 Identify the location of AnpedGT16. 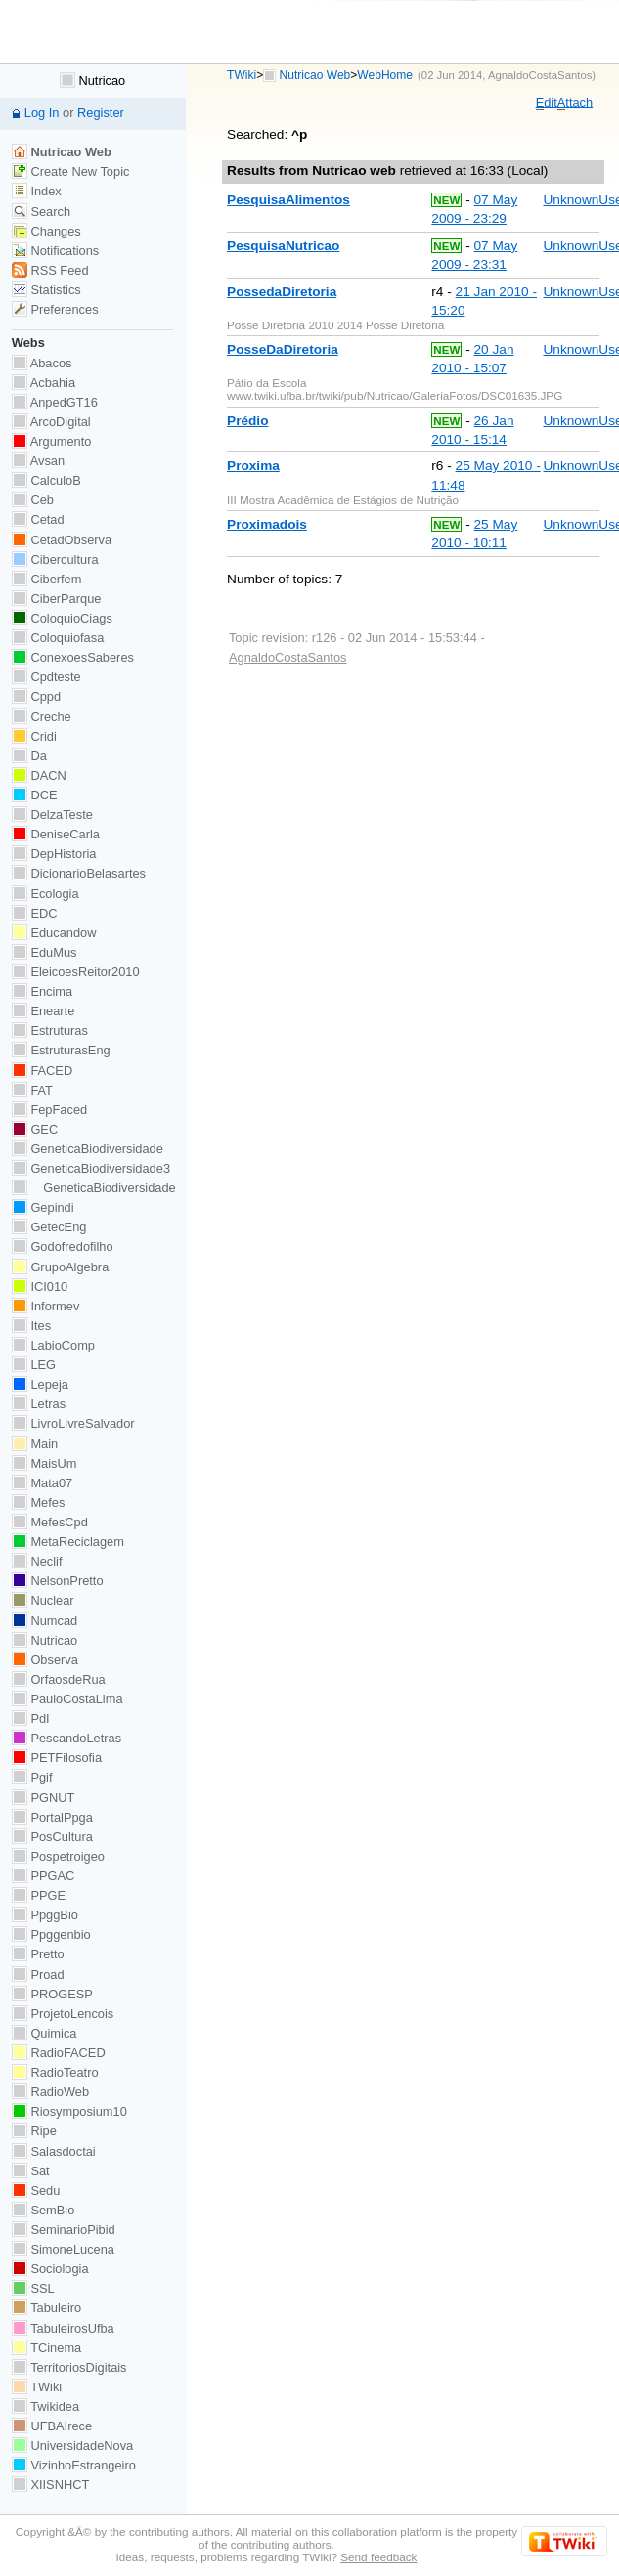
(55, 402).